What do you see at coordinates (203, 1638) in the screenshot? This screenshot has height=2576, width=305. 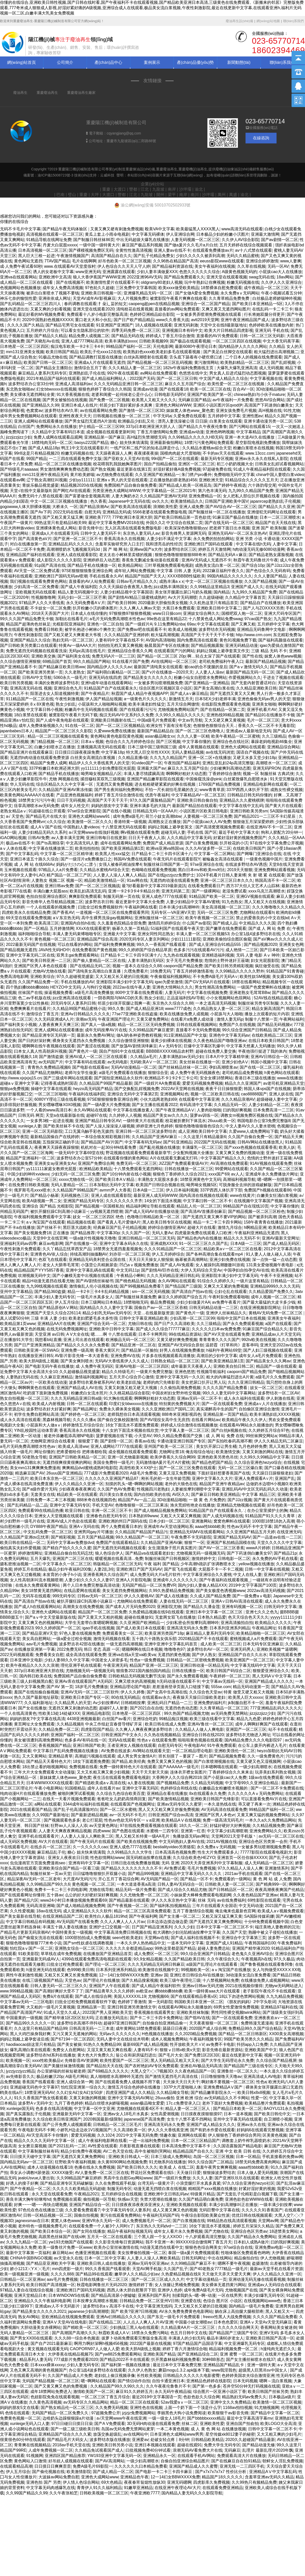 I see `2020精品国产不卡在线观看` at bounding box center [203, 1638].